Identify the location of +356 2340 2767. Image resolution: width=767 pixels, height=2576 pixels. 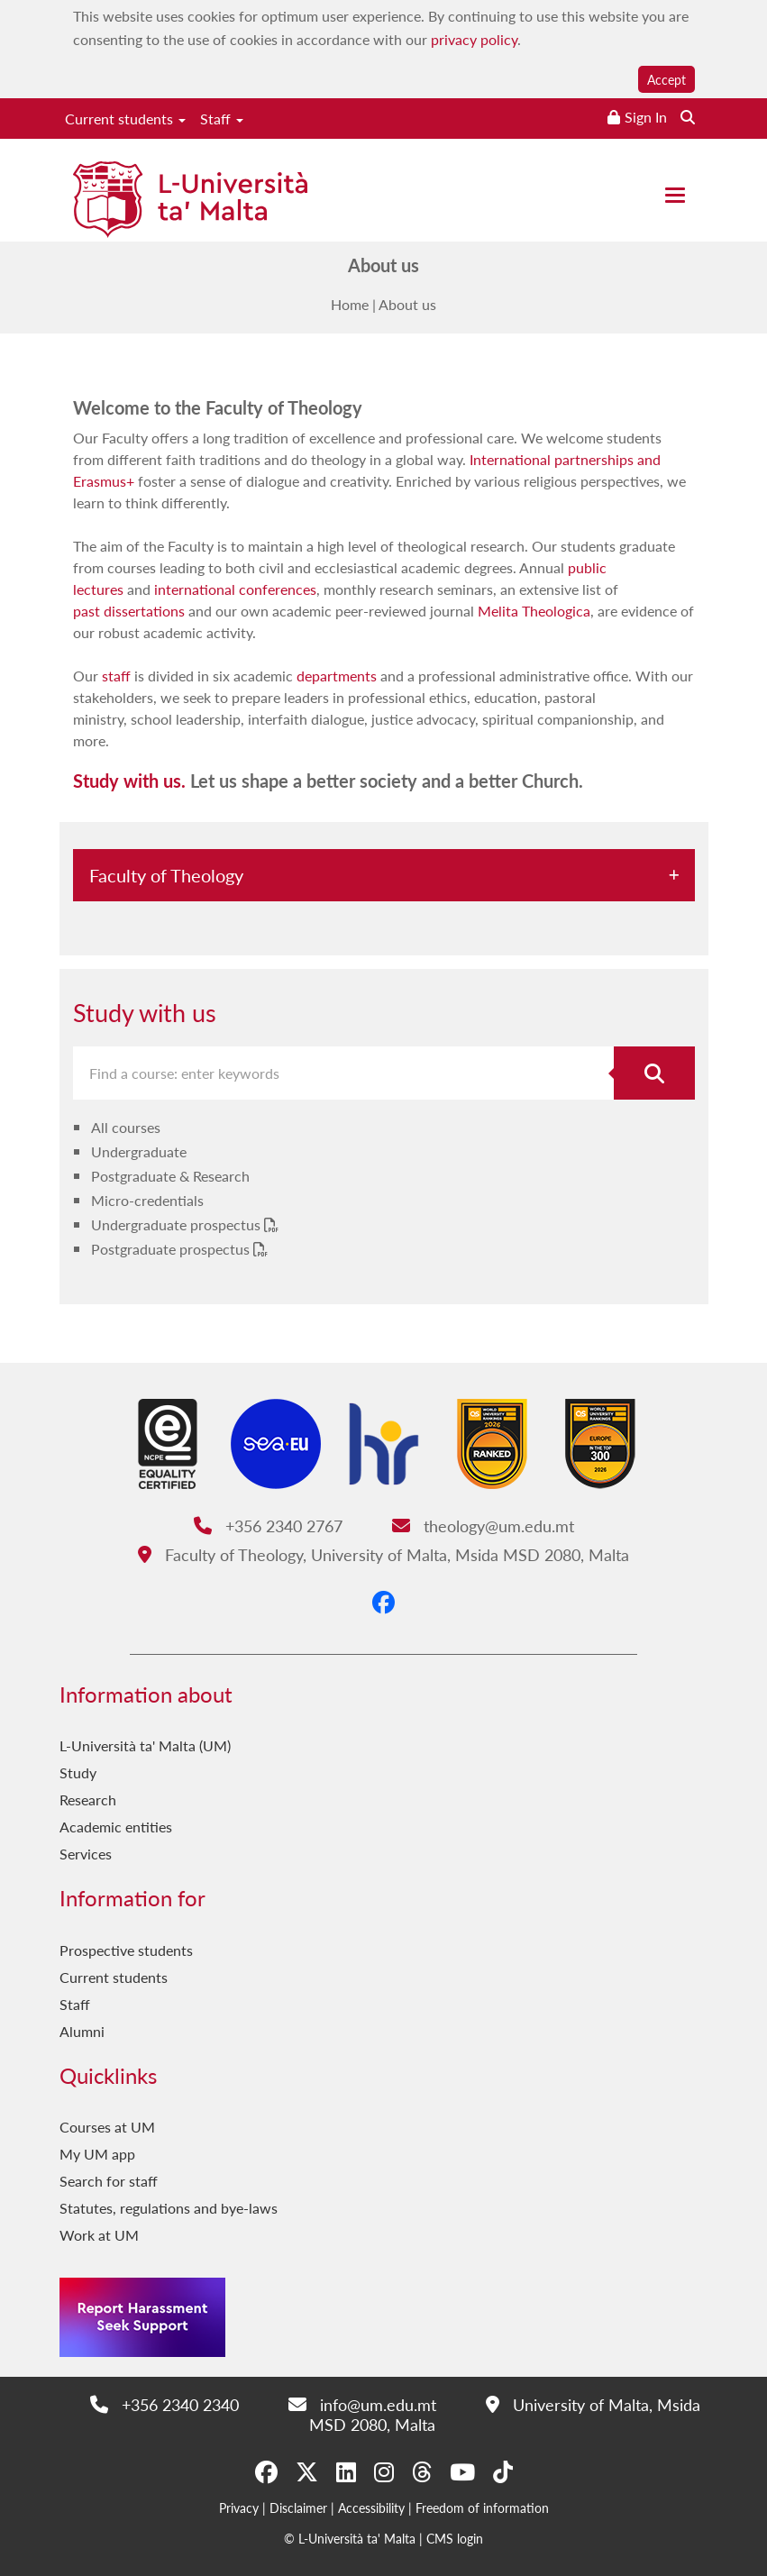
(268, 1525).